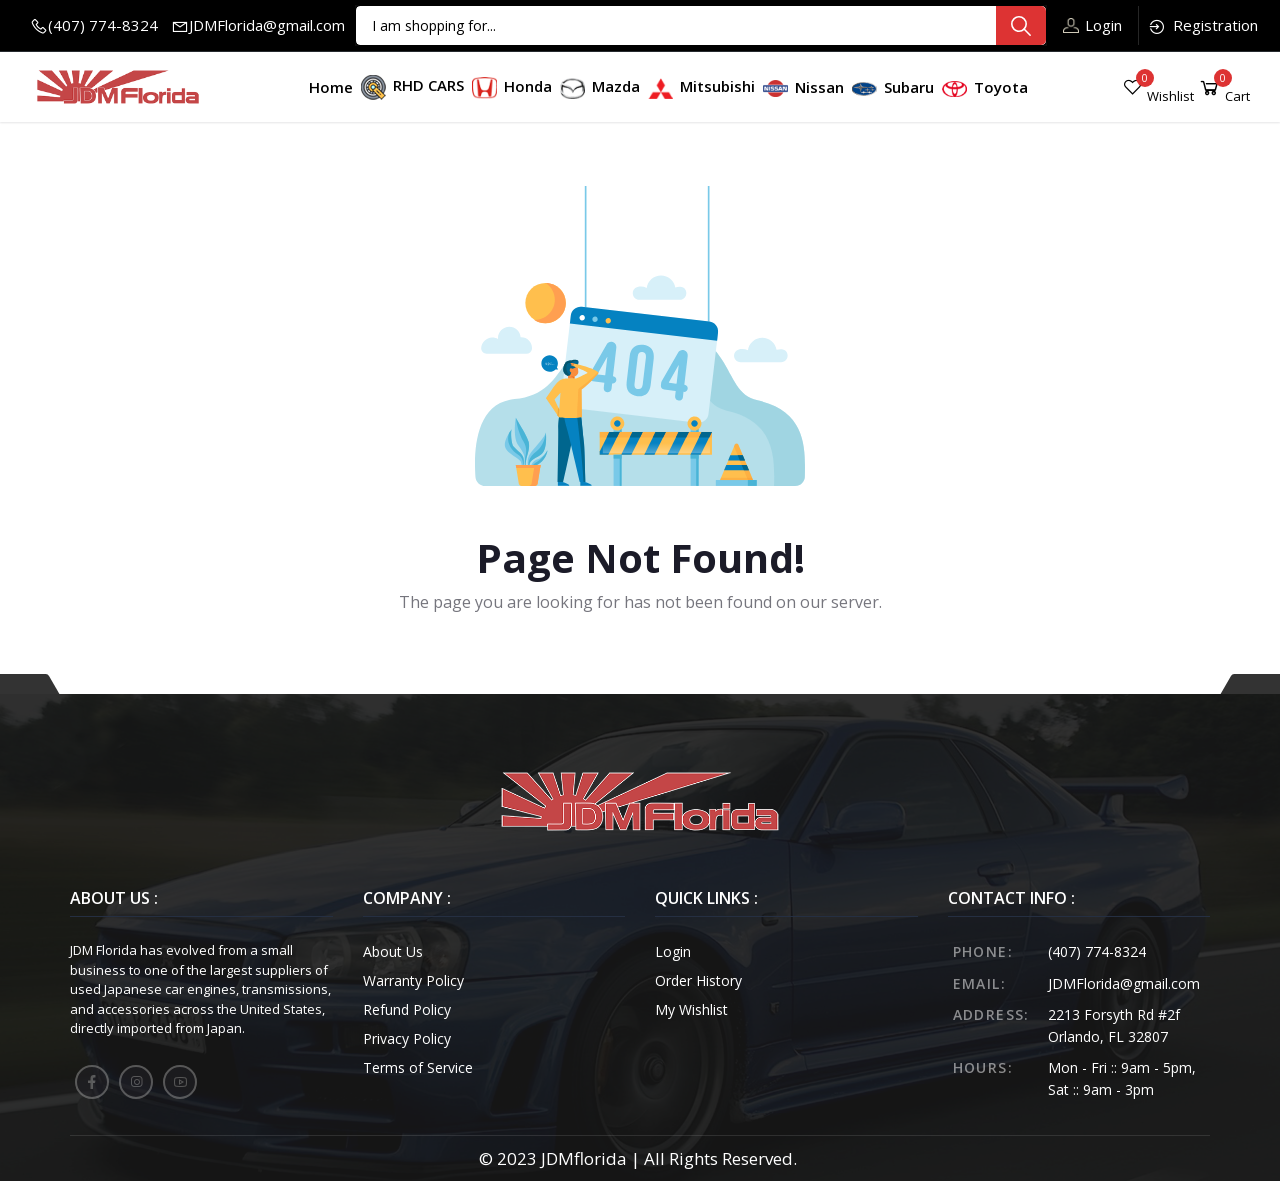 This screenshot has width=1280, height=1181. I want to click on Refund Policy, so click(407, 1009).